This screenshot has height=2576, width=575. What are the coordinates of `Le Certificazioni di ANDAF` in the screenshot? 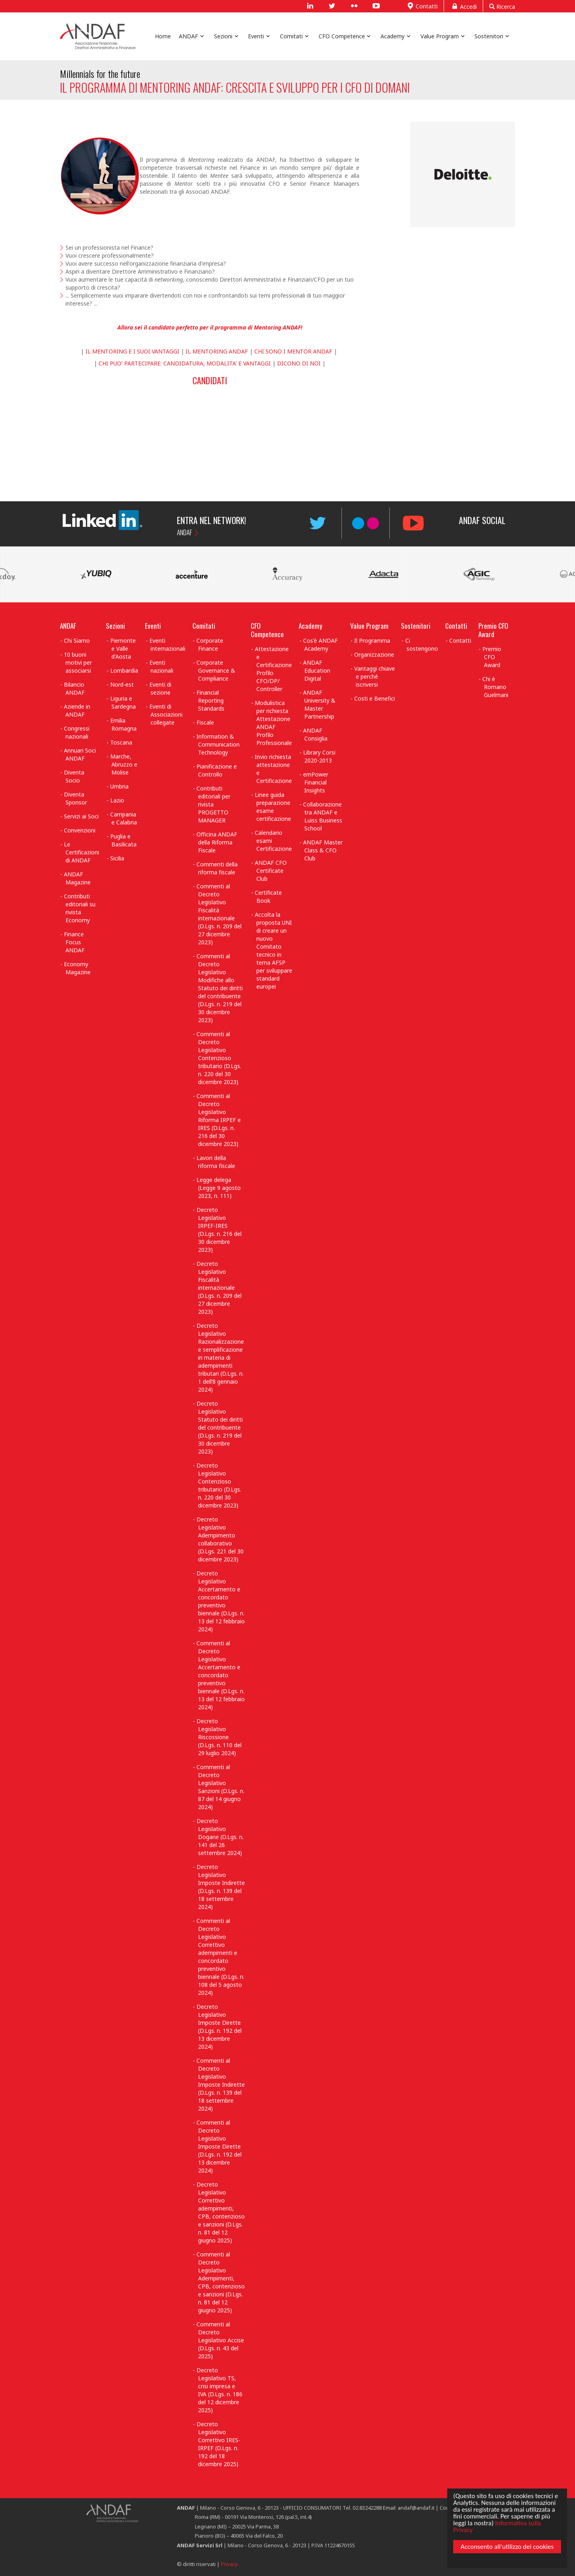 It's located at (81, 852).